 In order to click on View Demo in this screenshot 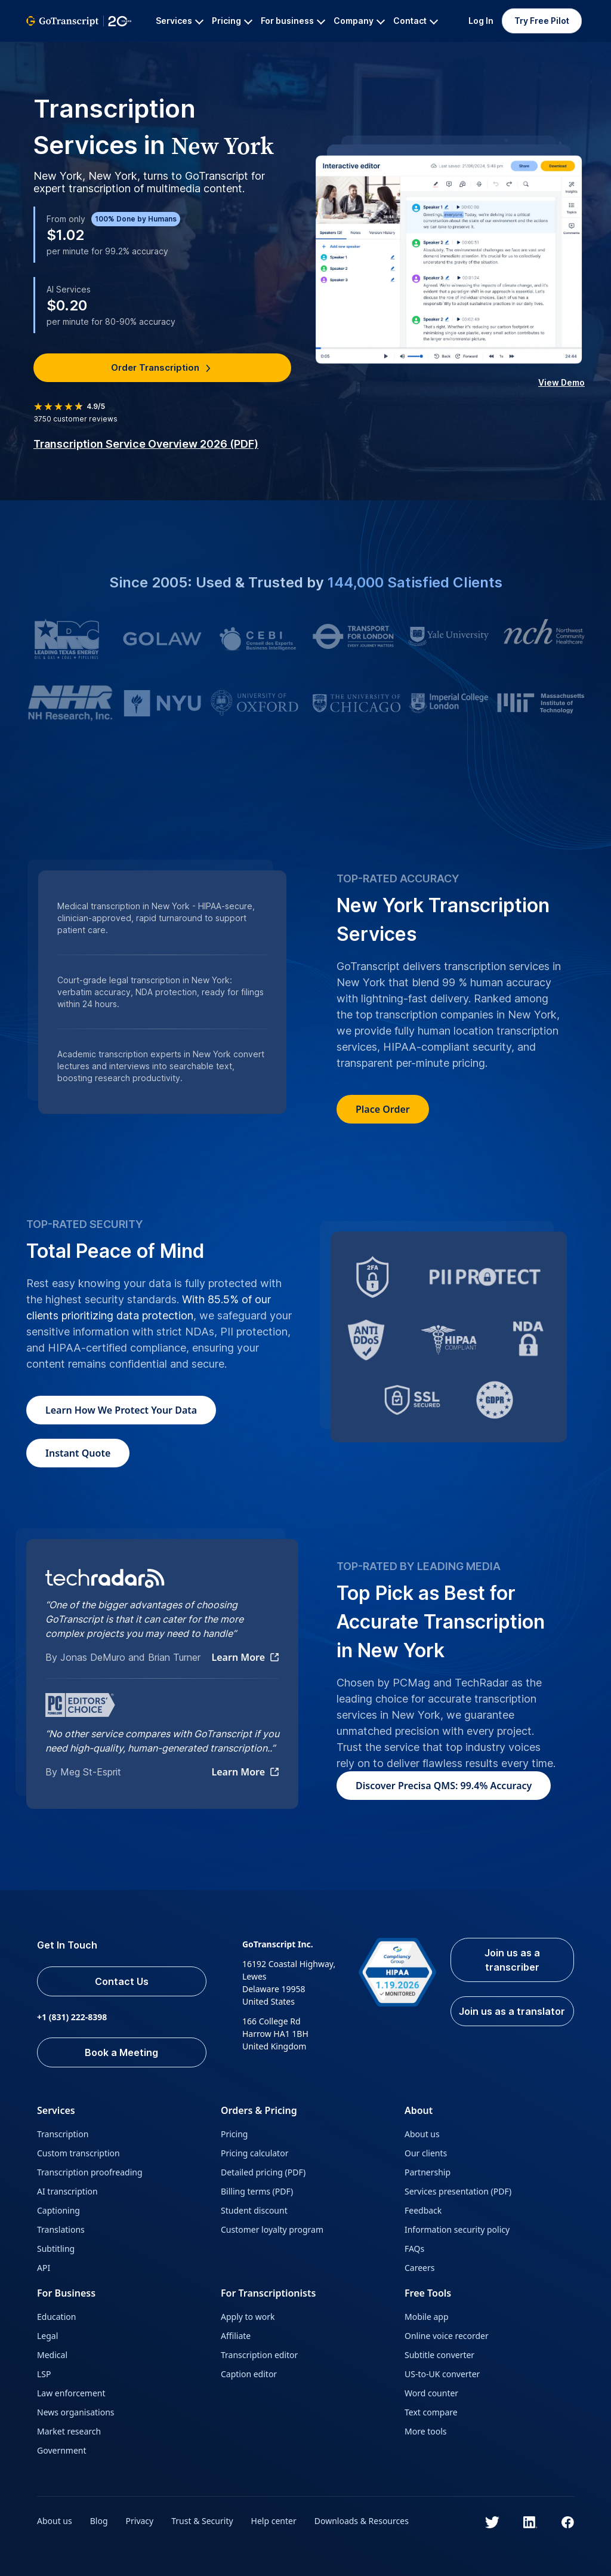, I will do `click(561, 382)`.